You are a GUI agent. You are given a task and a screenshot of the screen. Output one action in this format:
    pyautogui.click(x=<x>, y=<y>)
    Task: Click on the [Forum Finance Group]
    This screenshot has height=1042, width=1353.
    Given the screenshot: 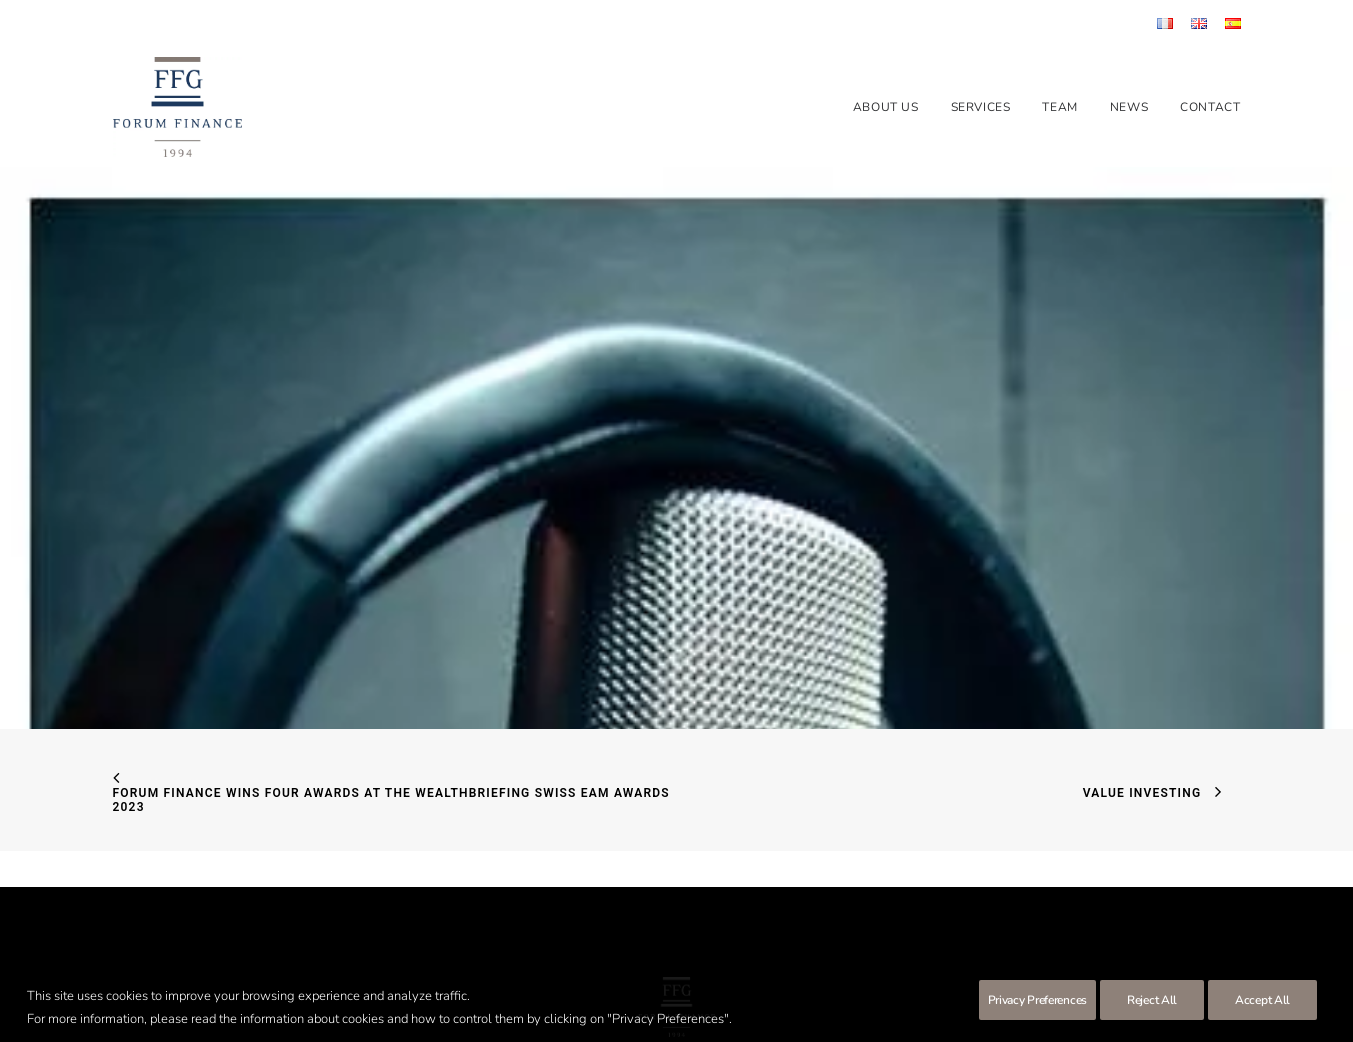 What is the action you would take?
    pyautogui.click(x=177, y=107)
    